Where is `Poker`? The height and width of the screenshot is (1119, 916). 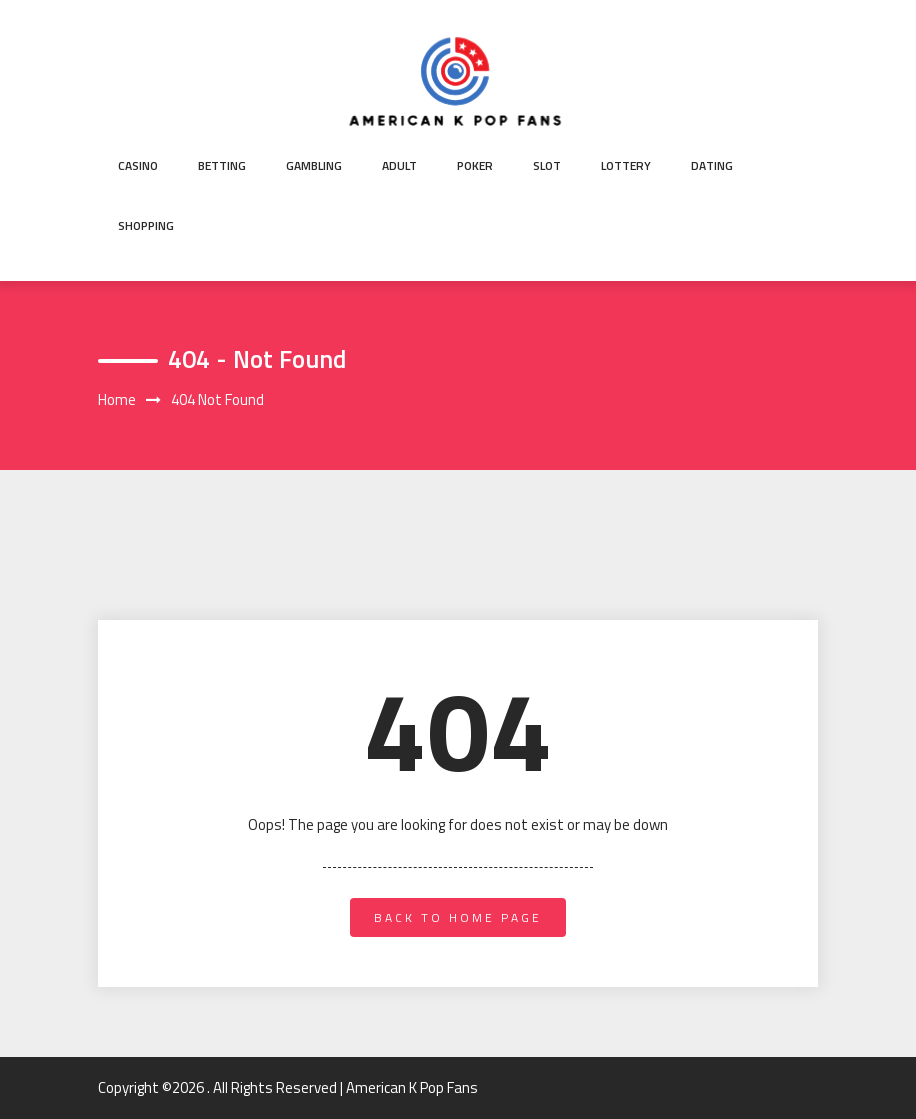 Poker is located at coordinates (475, 165).